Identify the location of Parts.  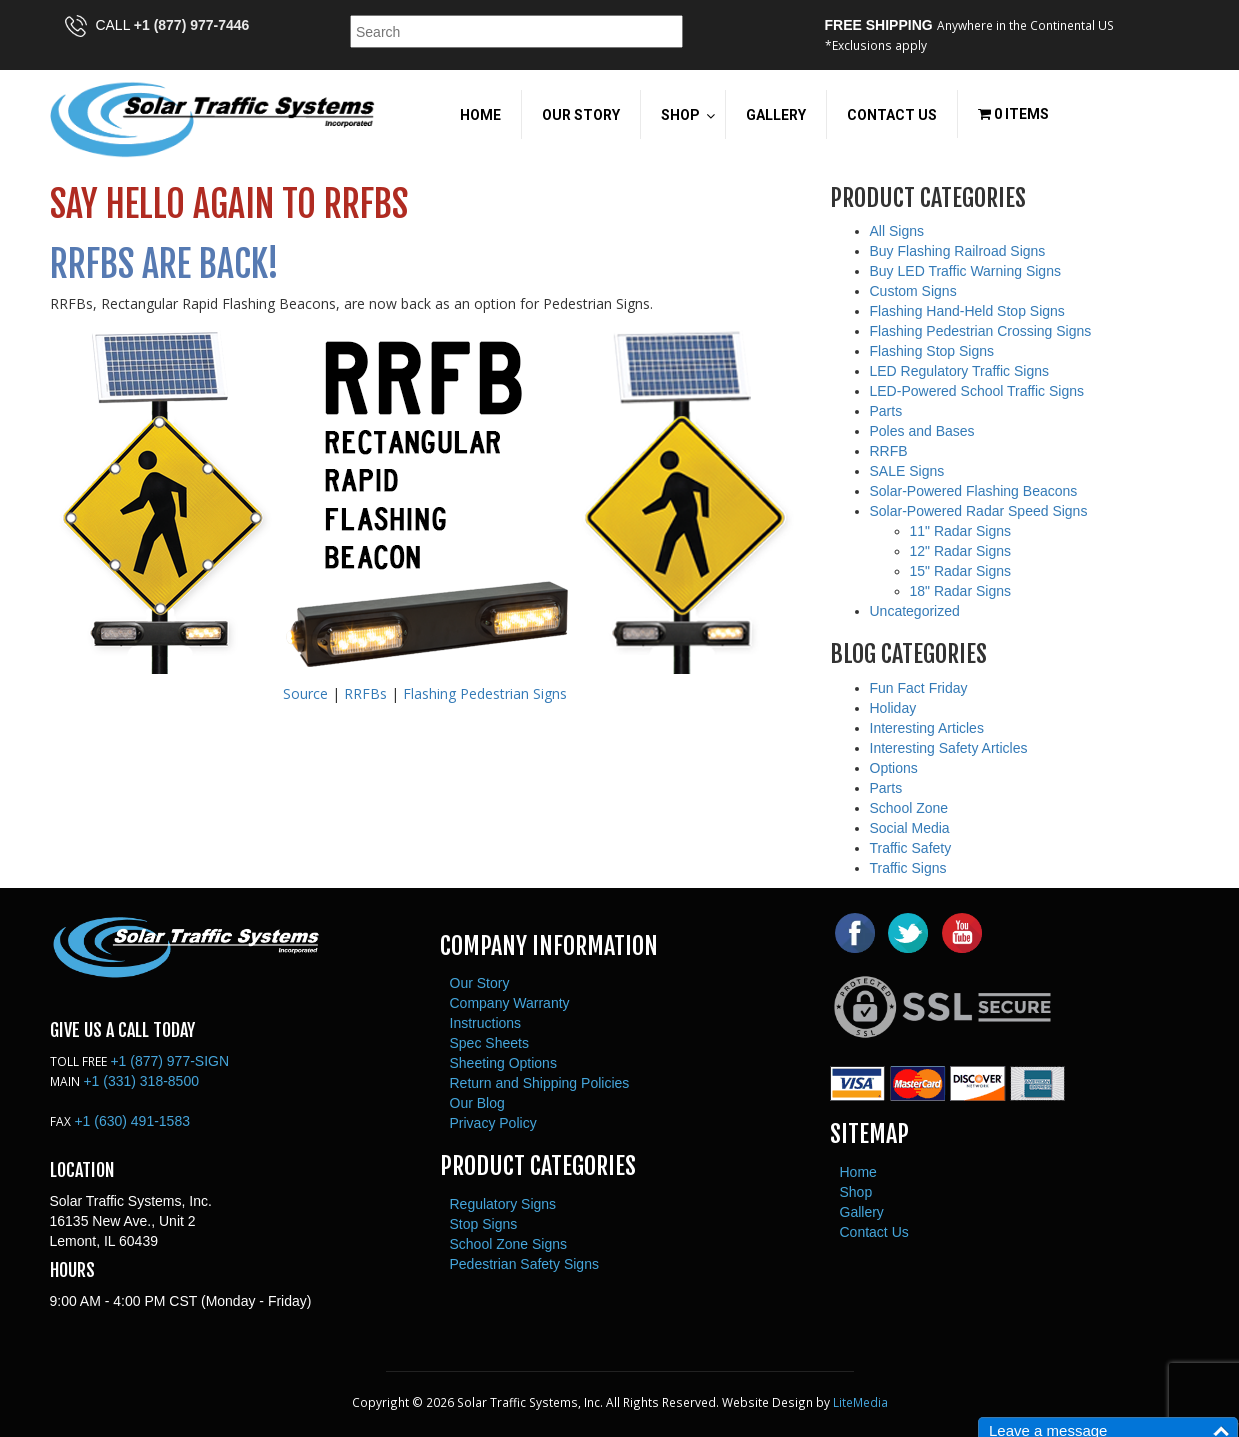
(886, 411).